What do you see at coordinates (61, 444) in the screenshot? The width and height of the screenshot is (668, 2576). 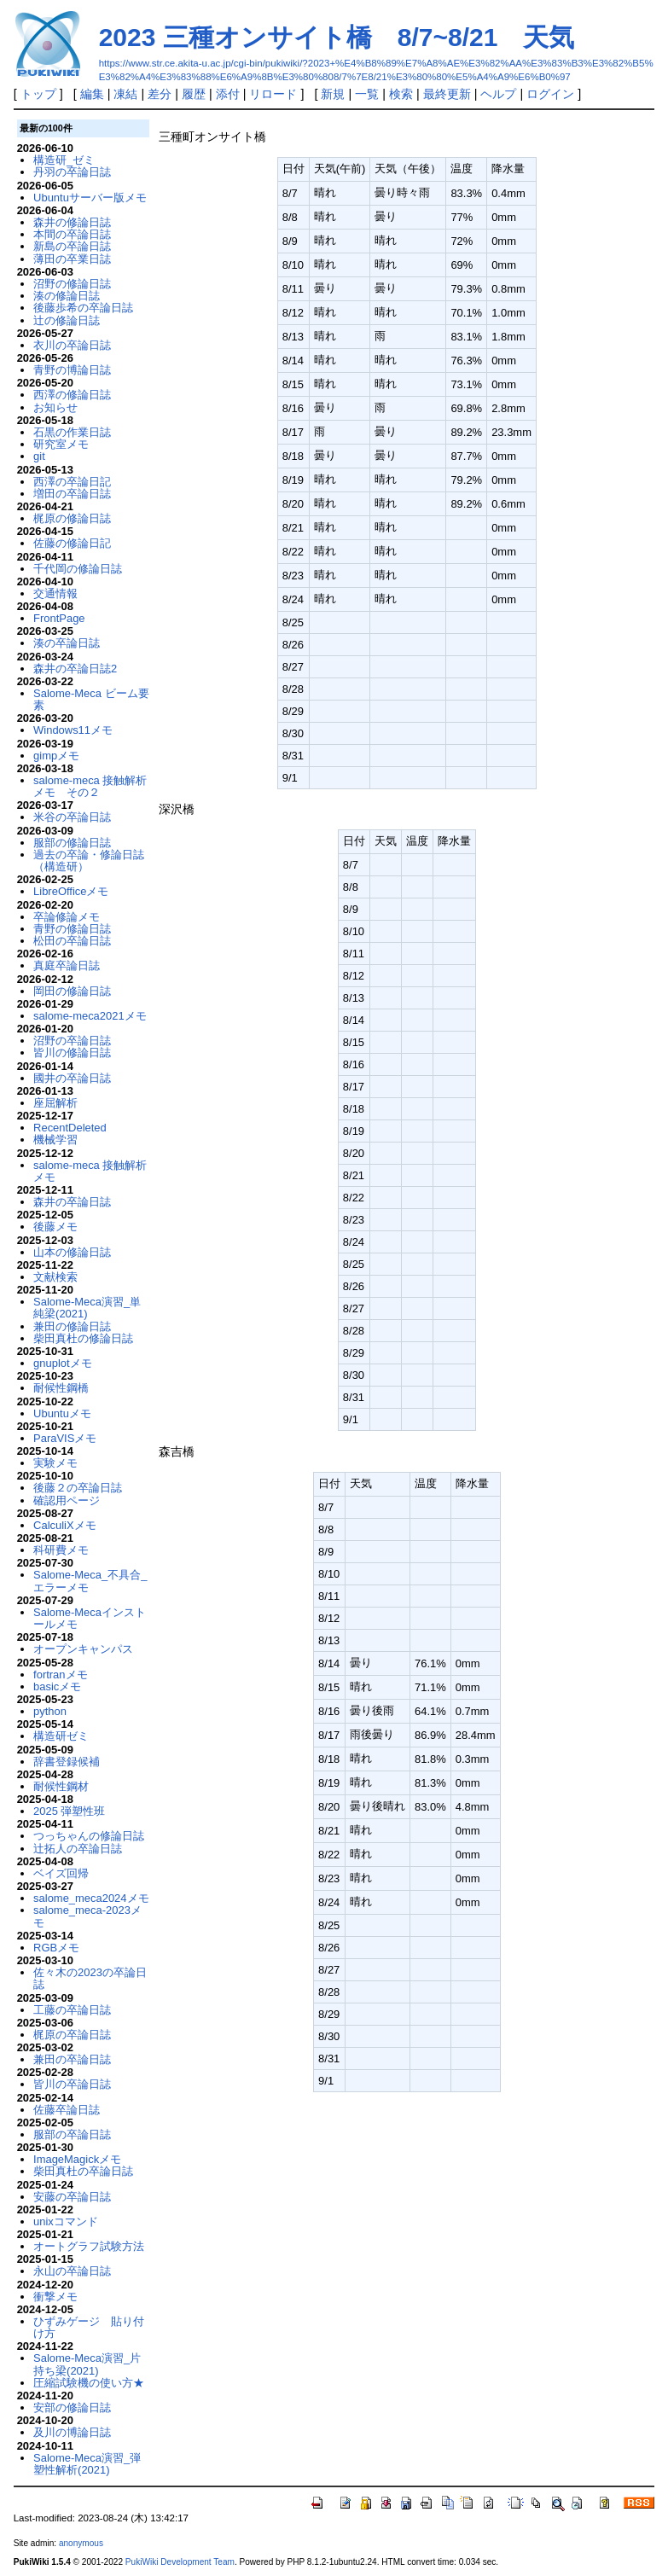 I see `研究室メモ` at bounding box center [61, 444].